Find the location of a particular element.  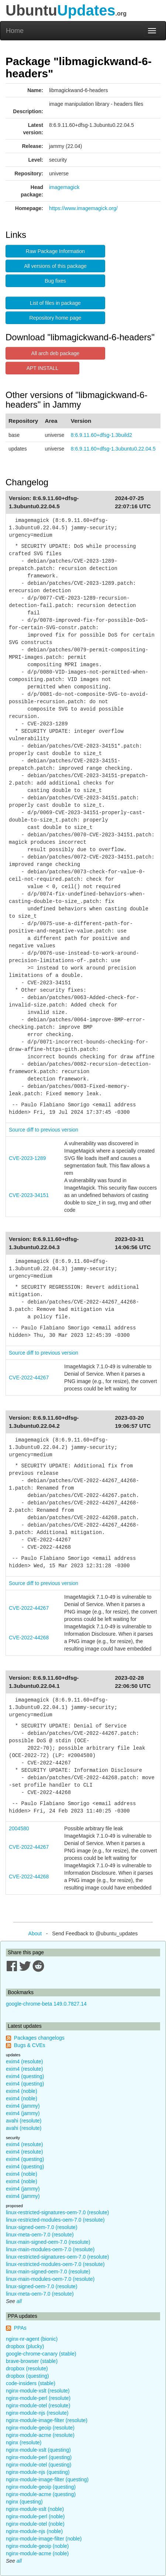

Repository home page [button] is located at coordinates (56, 318).